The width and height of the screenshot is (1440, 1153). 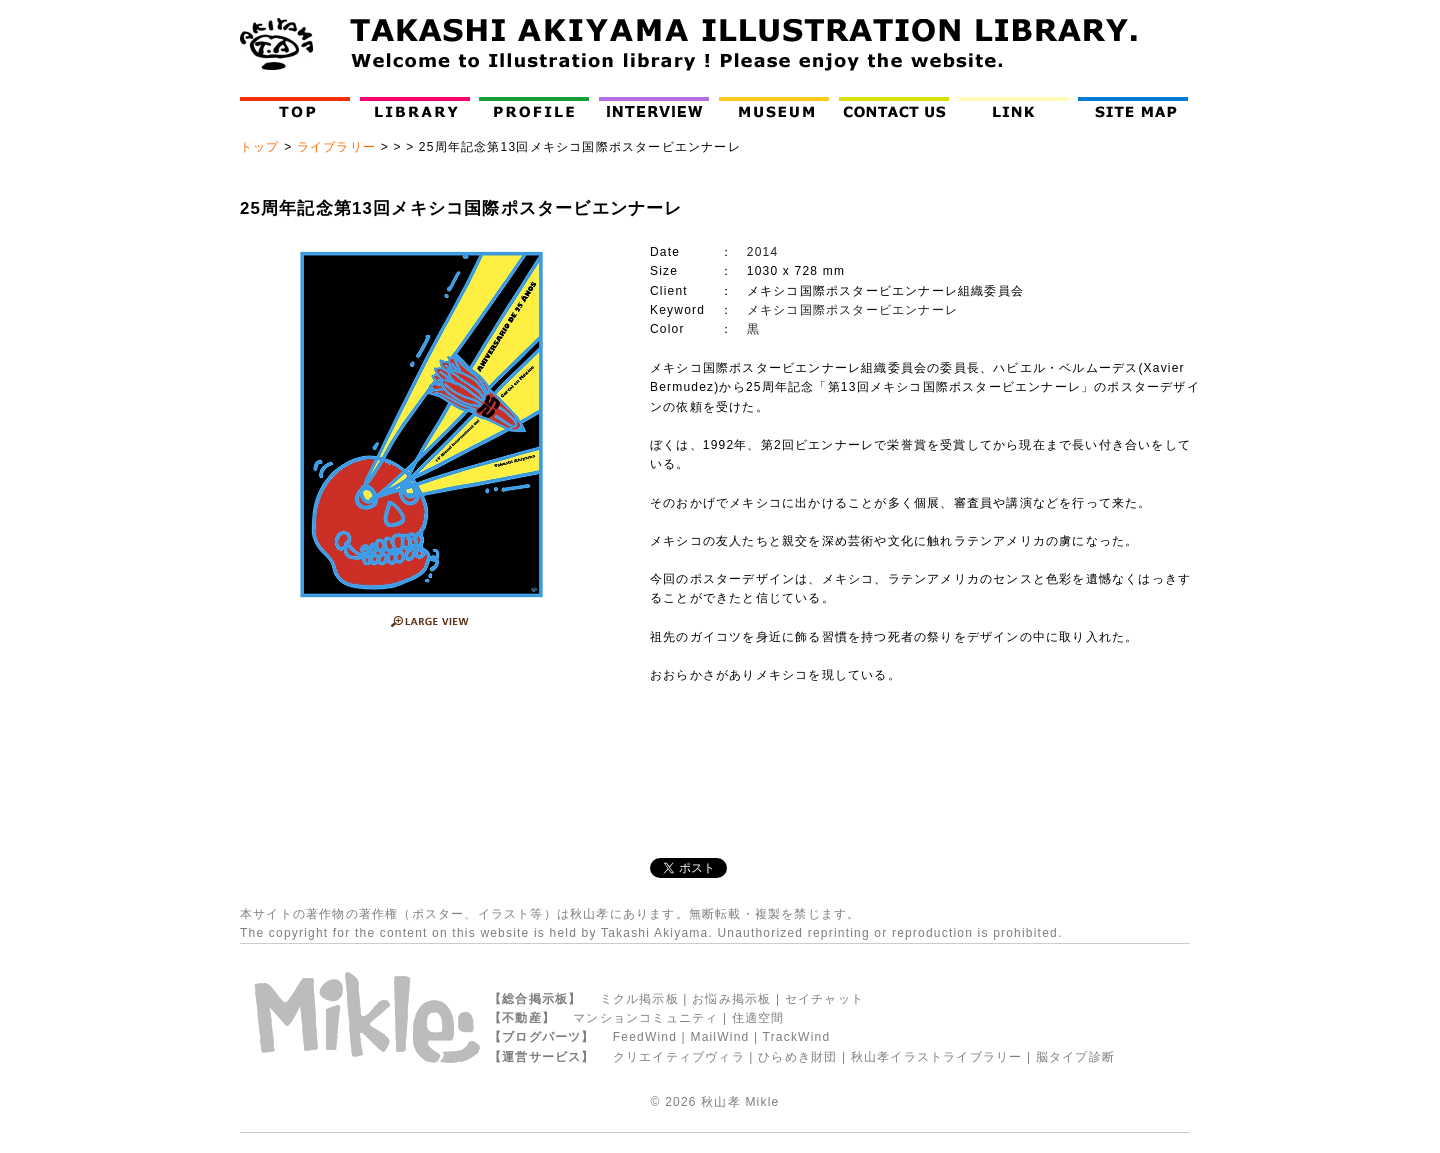 What do you see at coordinates (658, 107) in the screenshot?
I see `インタビュー` at bounding box center [658, 107].